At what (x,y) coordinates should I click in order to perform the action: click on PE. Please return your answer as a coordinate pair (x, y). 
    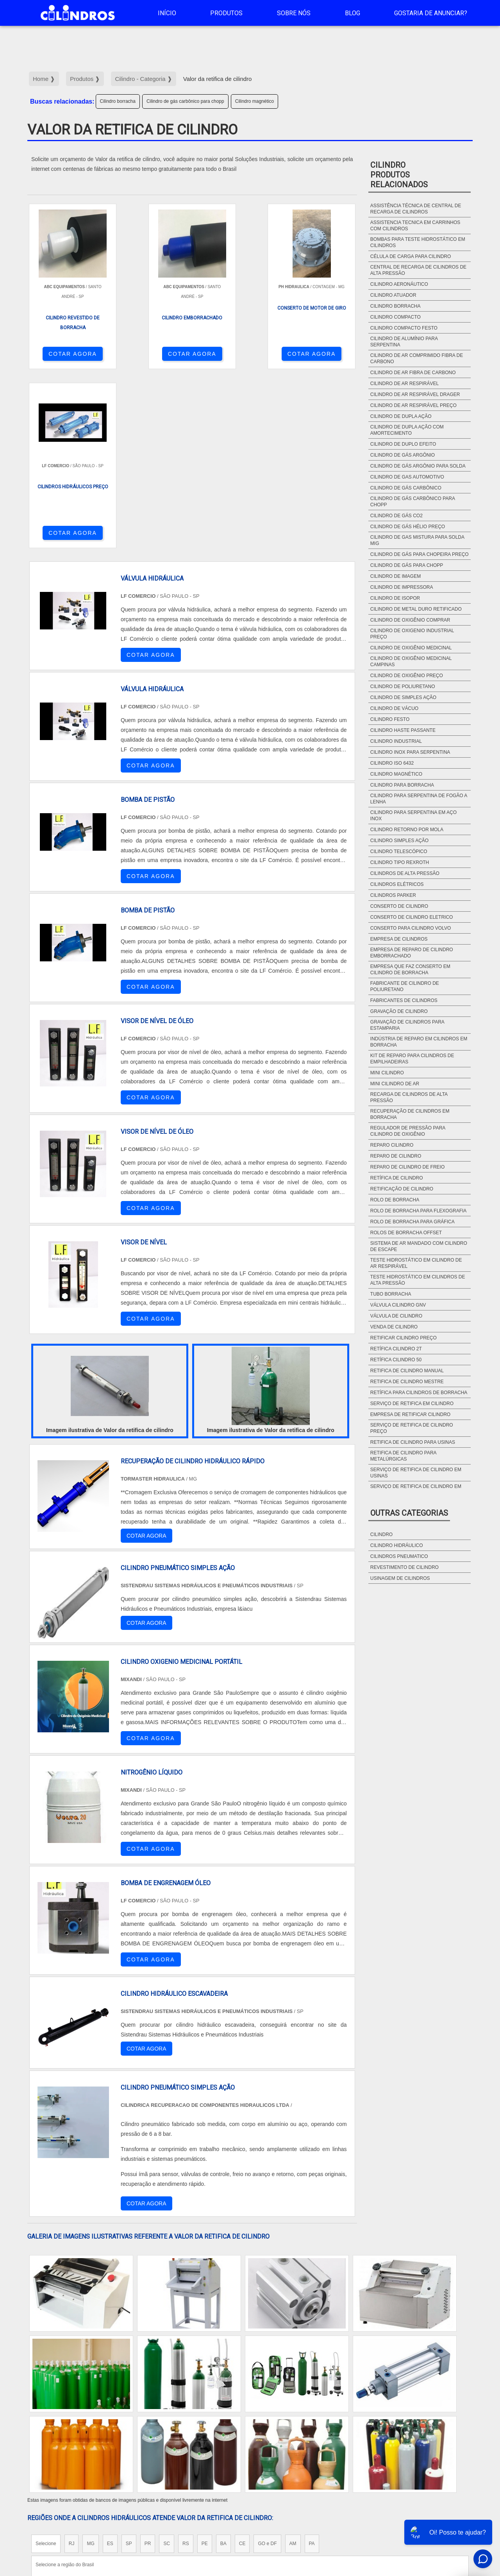
    Looking at the image, I should click on (205, 2365).